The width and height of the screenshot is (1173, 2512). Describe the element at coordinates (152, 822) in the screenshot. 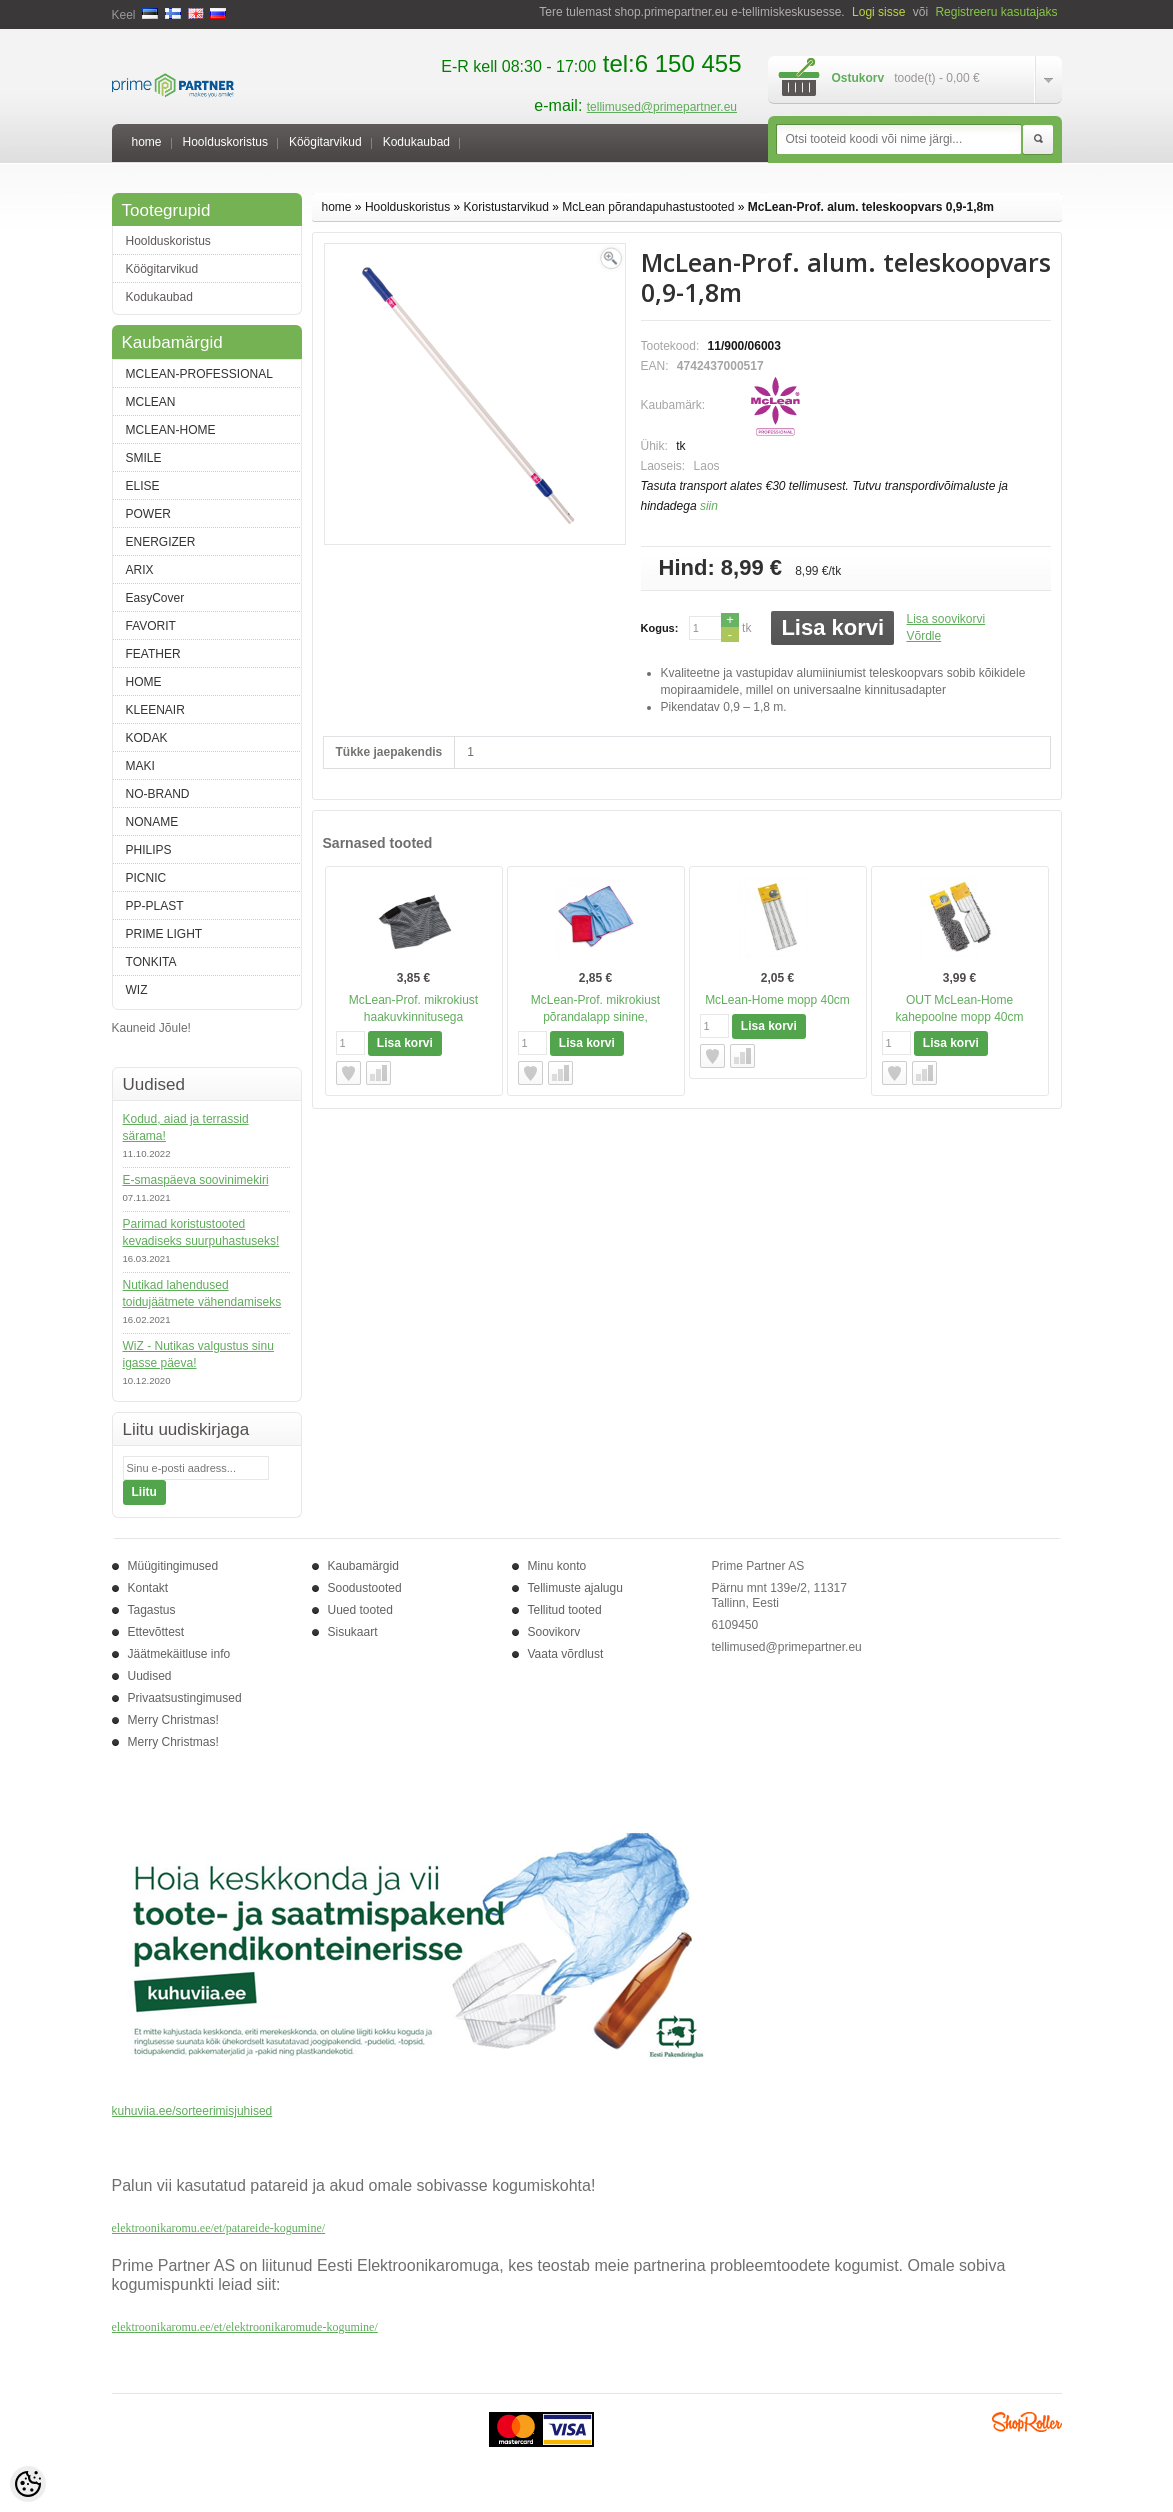

I see `NONAME` at that location.